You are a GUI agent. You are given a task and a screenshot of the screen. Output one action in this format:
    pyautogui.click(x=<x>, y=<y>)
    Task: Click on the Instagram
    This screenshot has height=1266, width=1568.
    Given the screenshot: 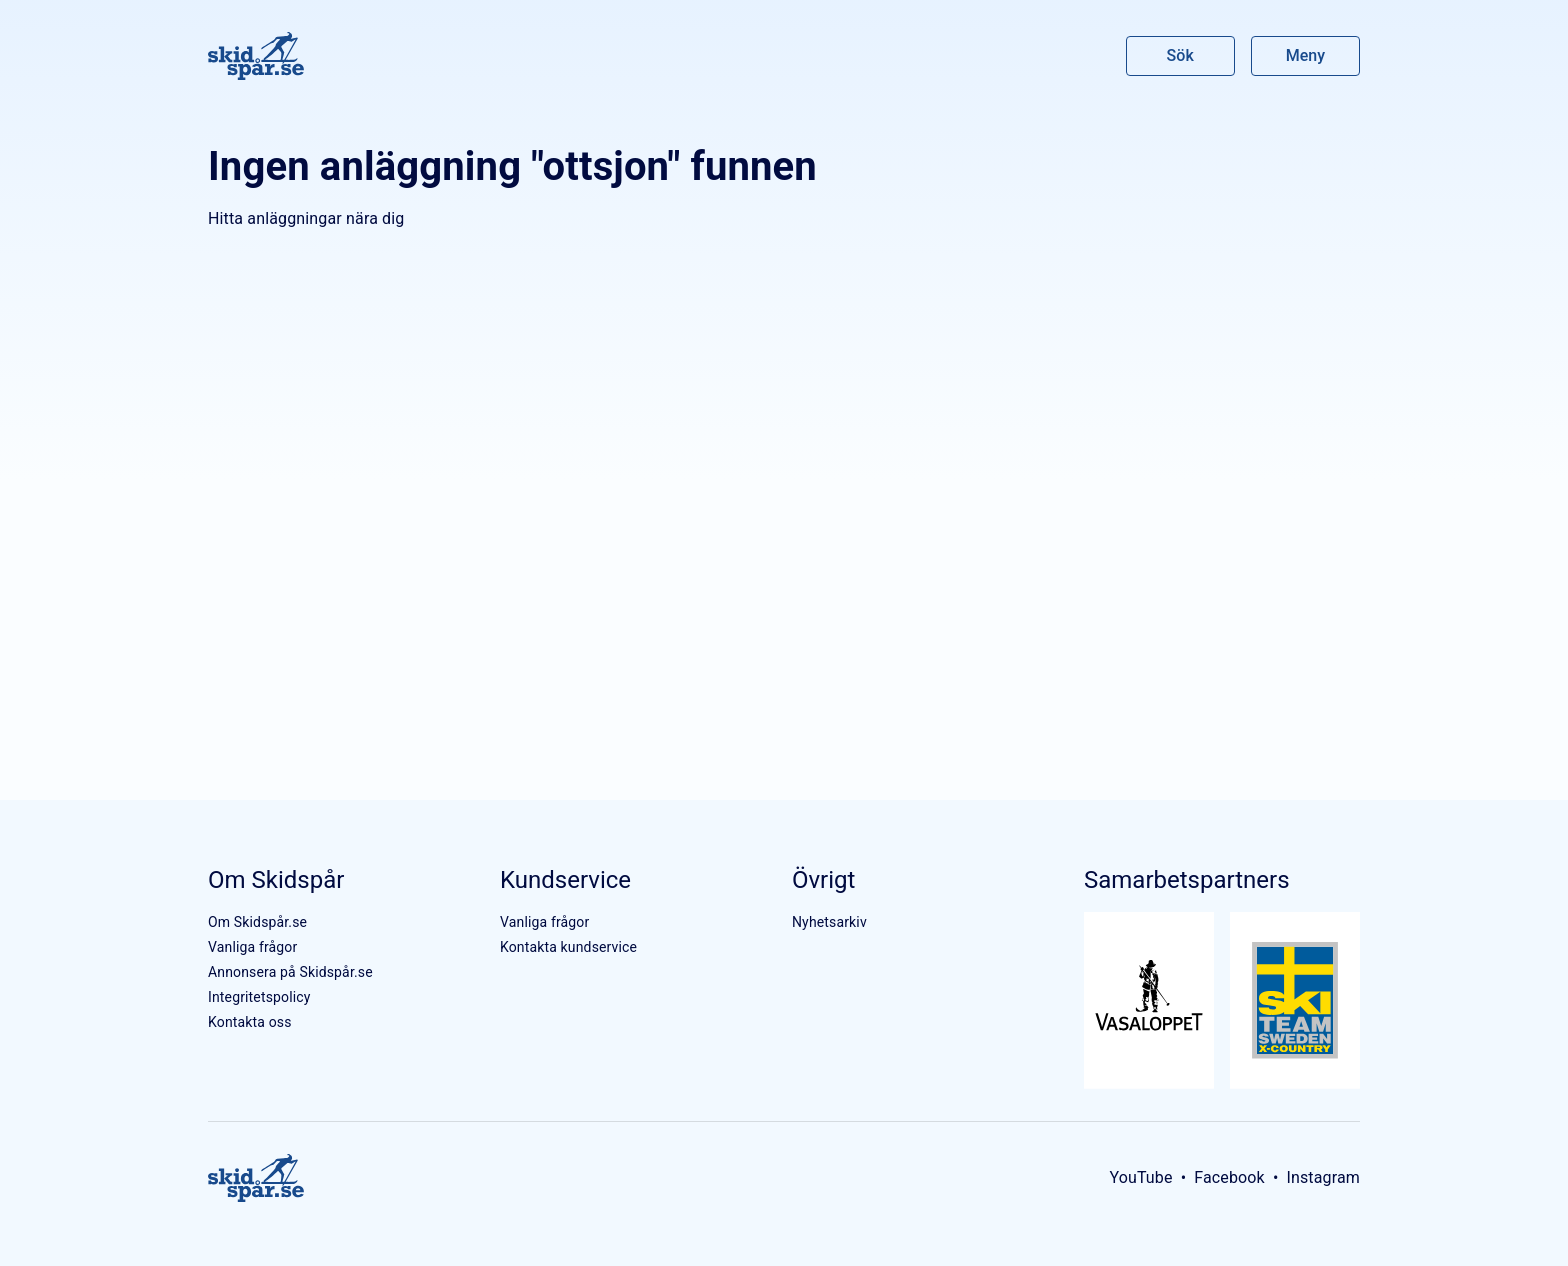 What is the action you would take?
    pyautogui.click(x=1323, y=1177)
    